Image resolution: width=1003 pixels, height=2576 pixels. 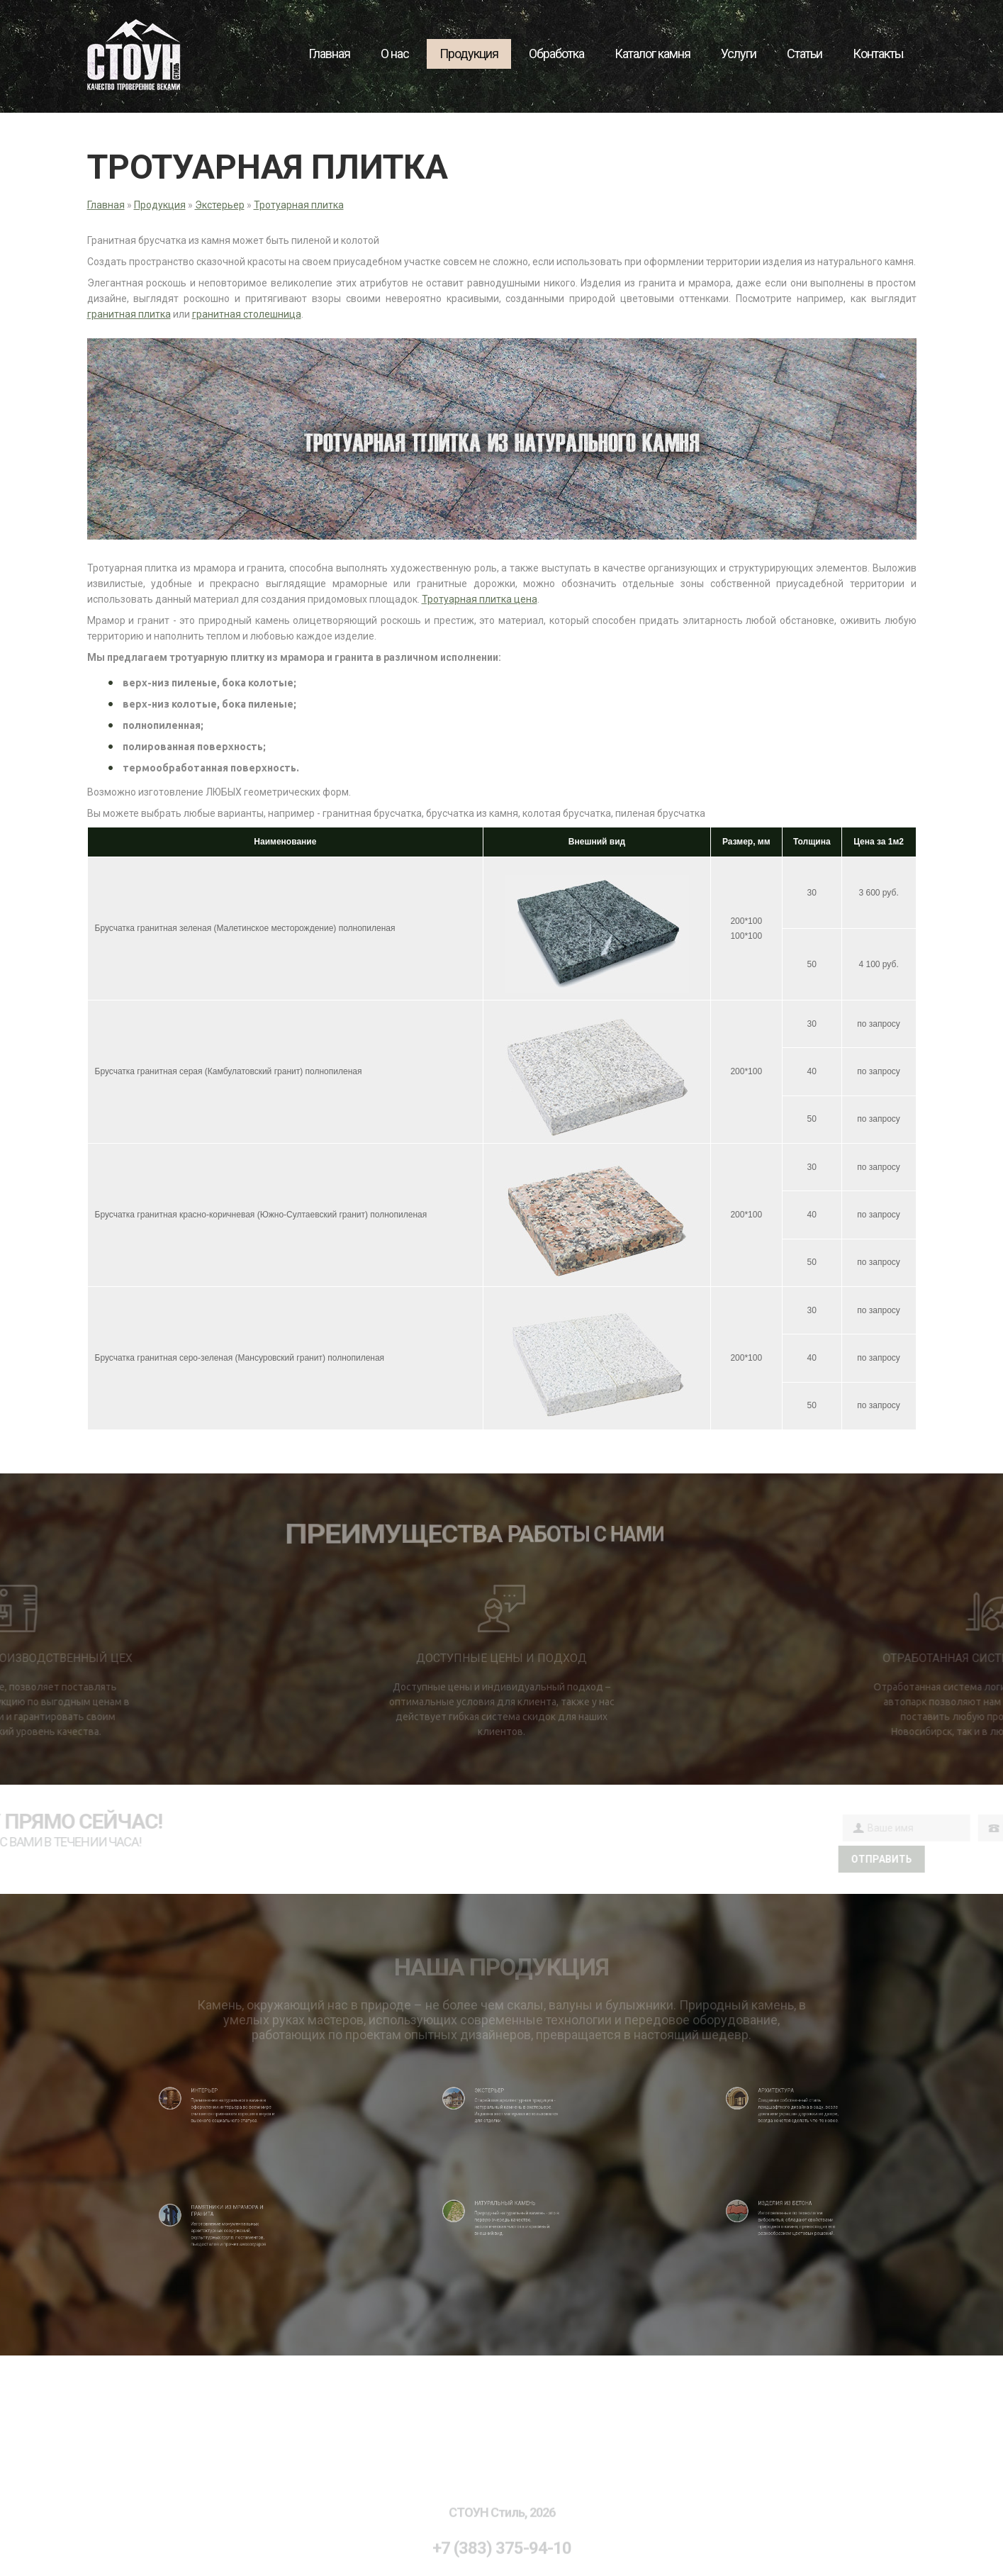 I want to click on Тротуарная плитка цена, so click(x=479, y=599).